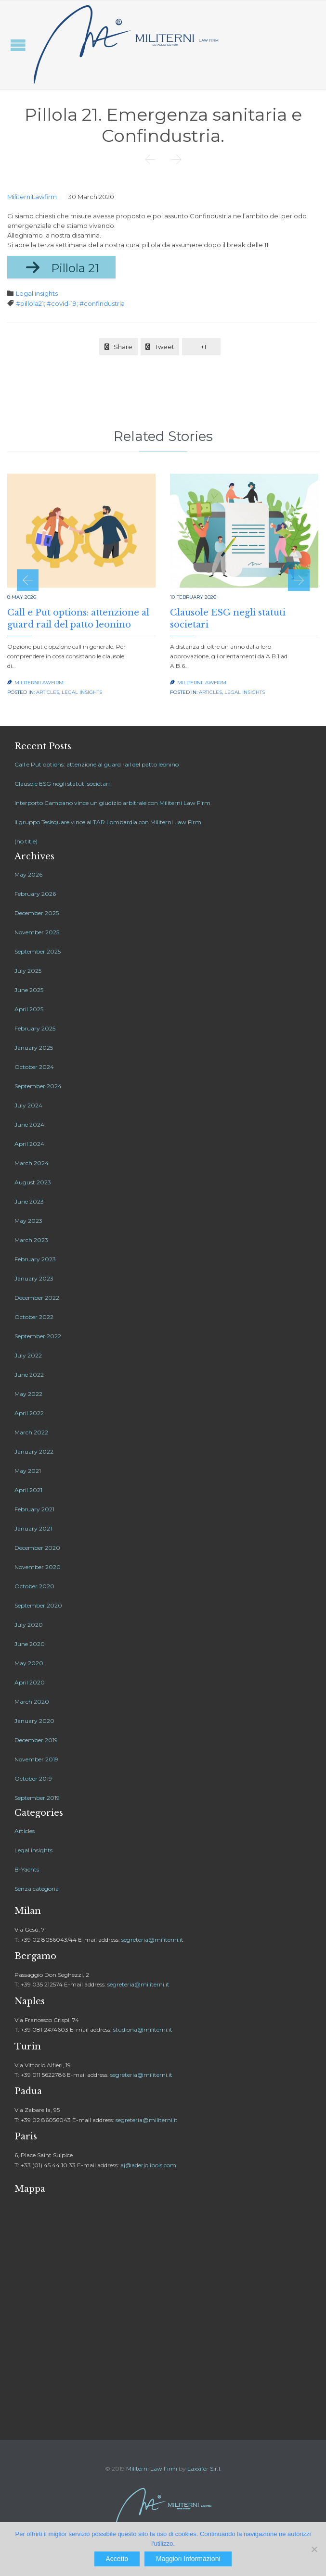 Image resolution: width=326 pixels, height=2576 pixels. Describe the element at coordinates (34, 1066) in the screenshot. I see `October 2024` at that location.